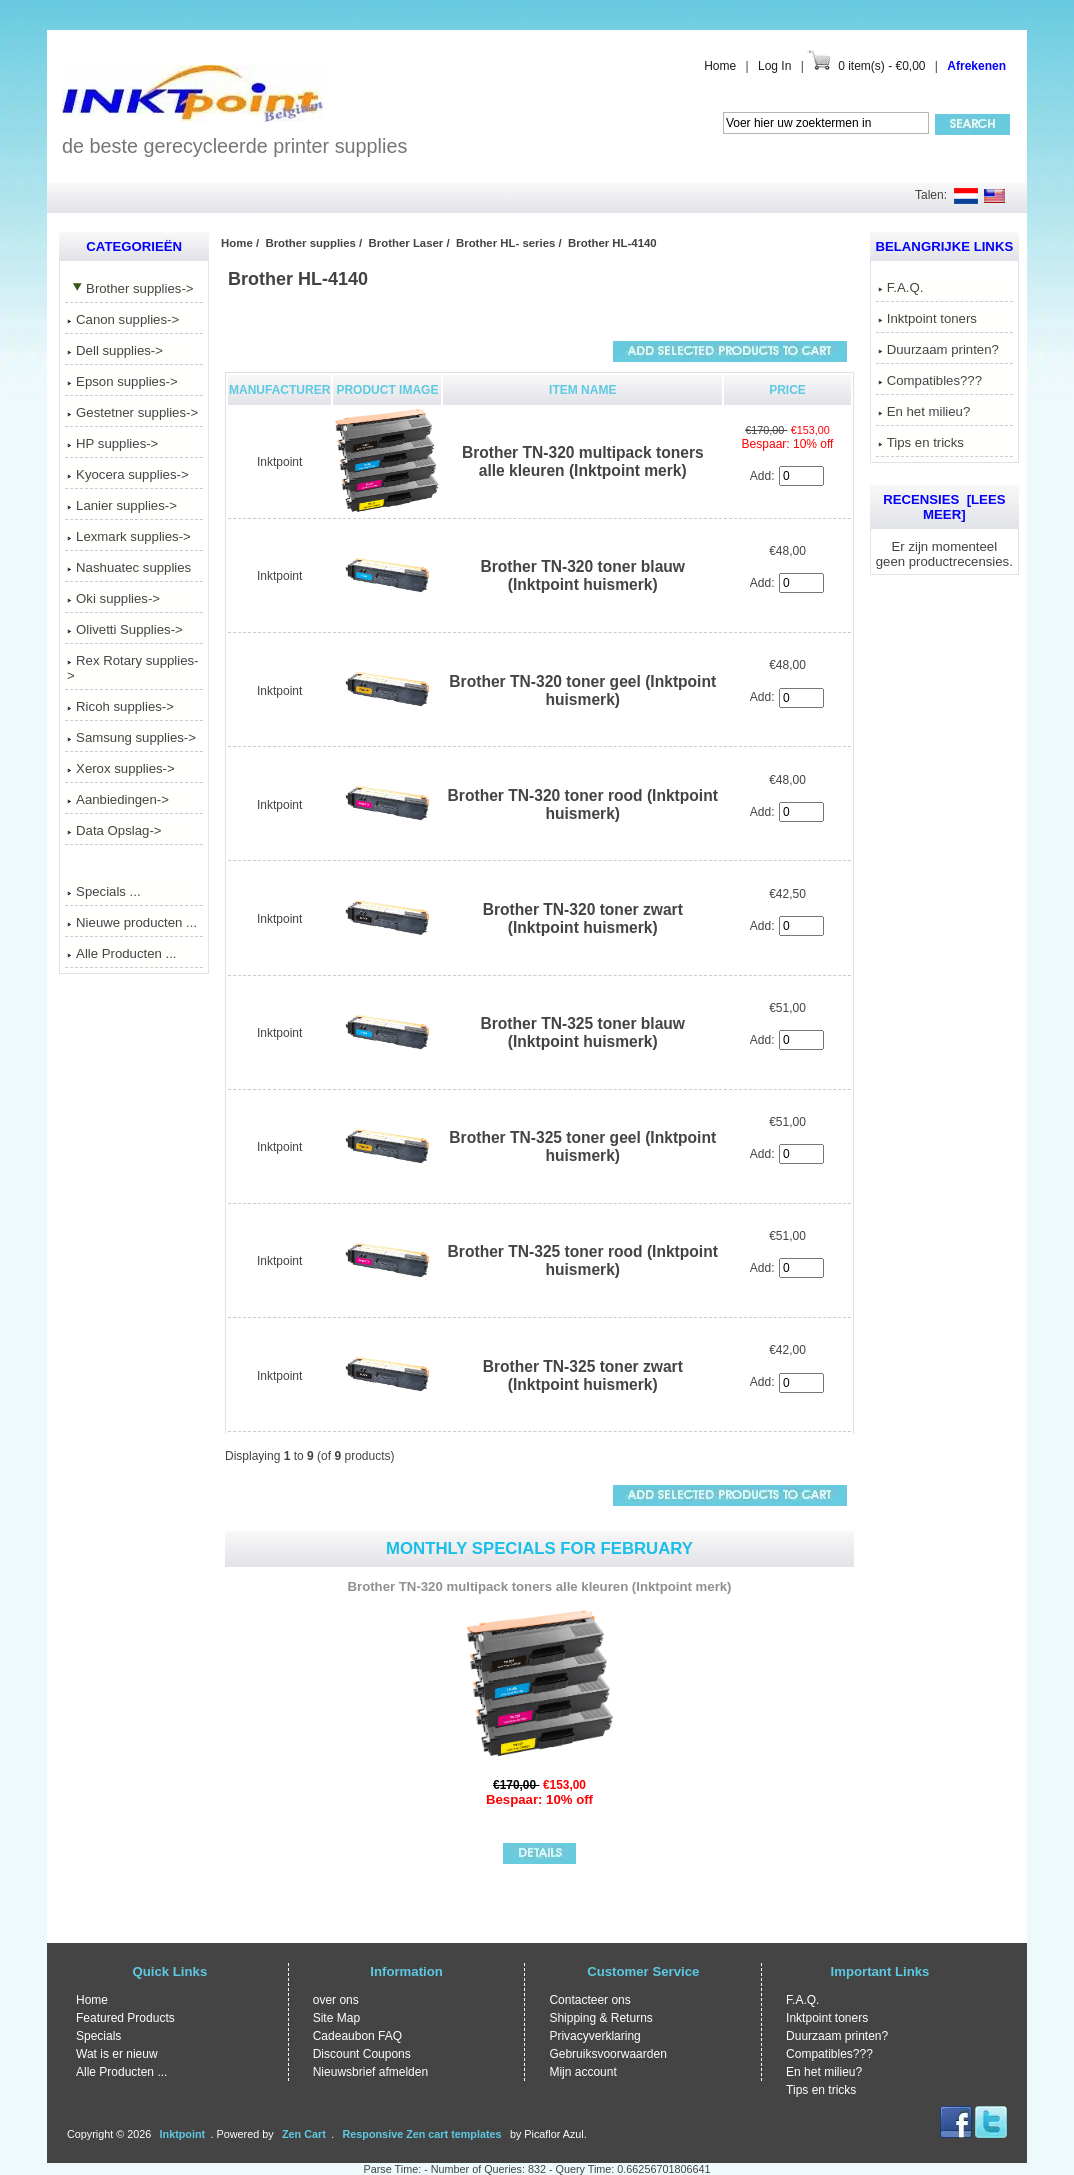 The height and width of the screenshot is (2175, 1074). I want to click on Gestetner supplies->, so click(132, 412).